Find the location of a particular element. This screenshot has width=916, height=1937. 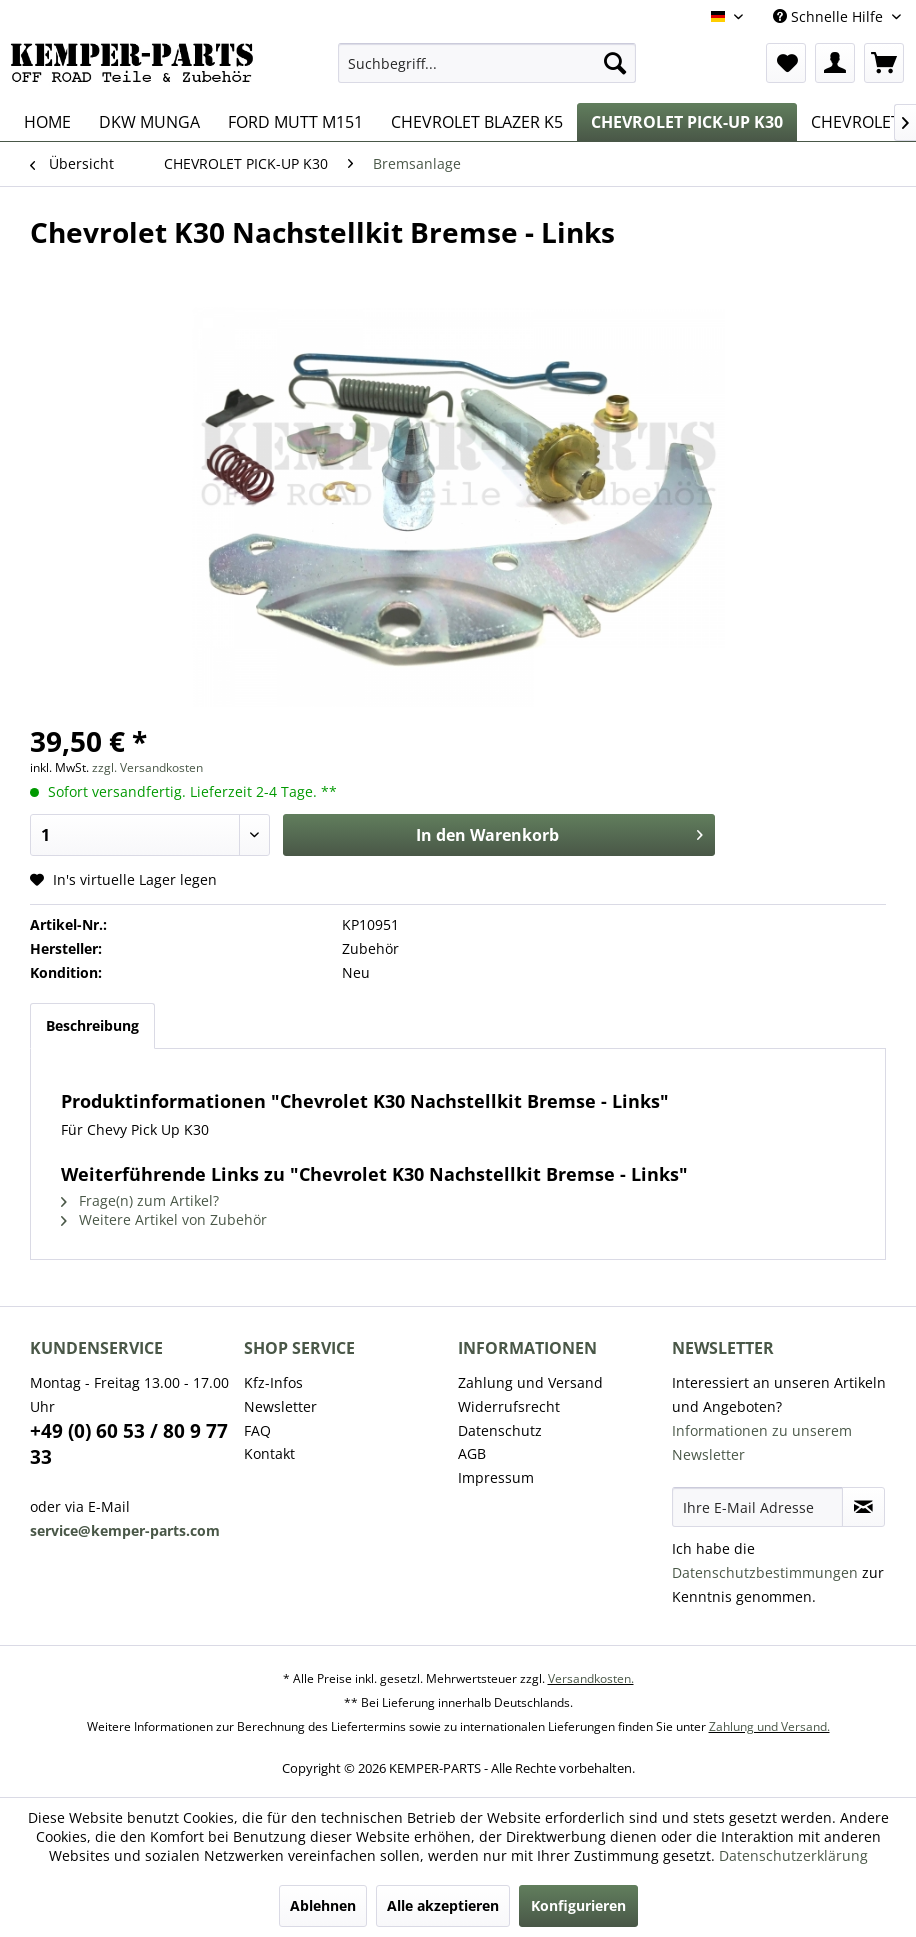

Datenschutz is located at coordinates (500, 1430).